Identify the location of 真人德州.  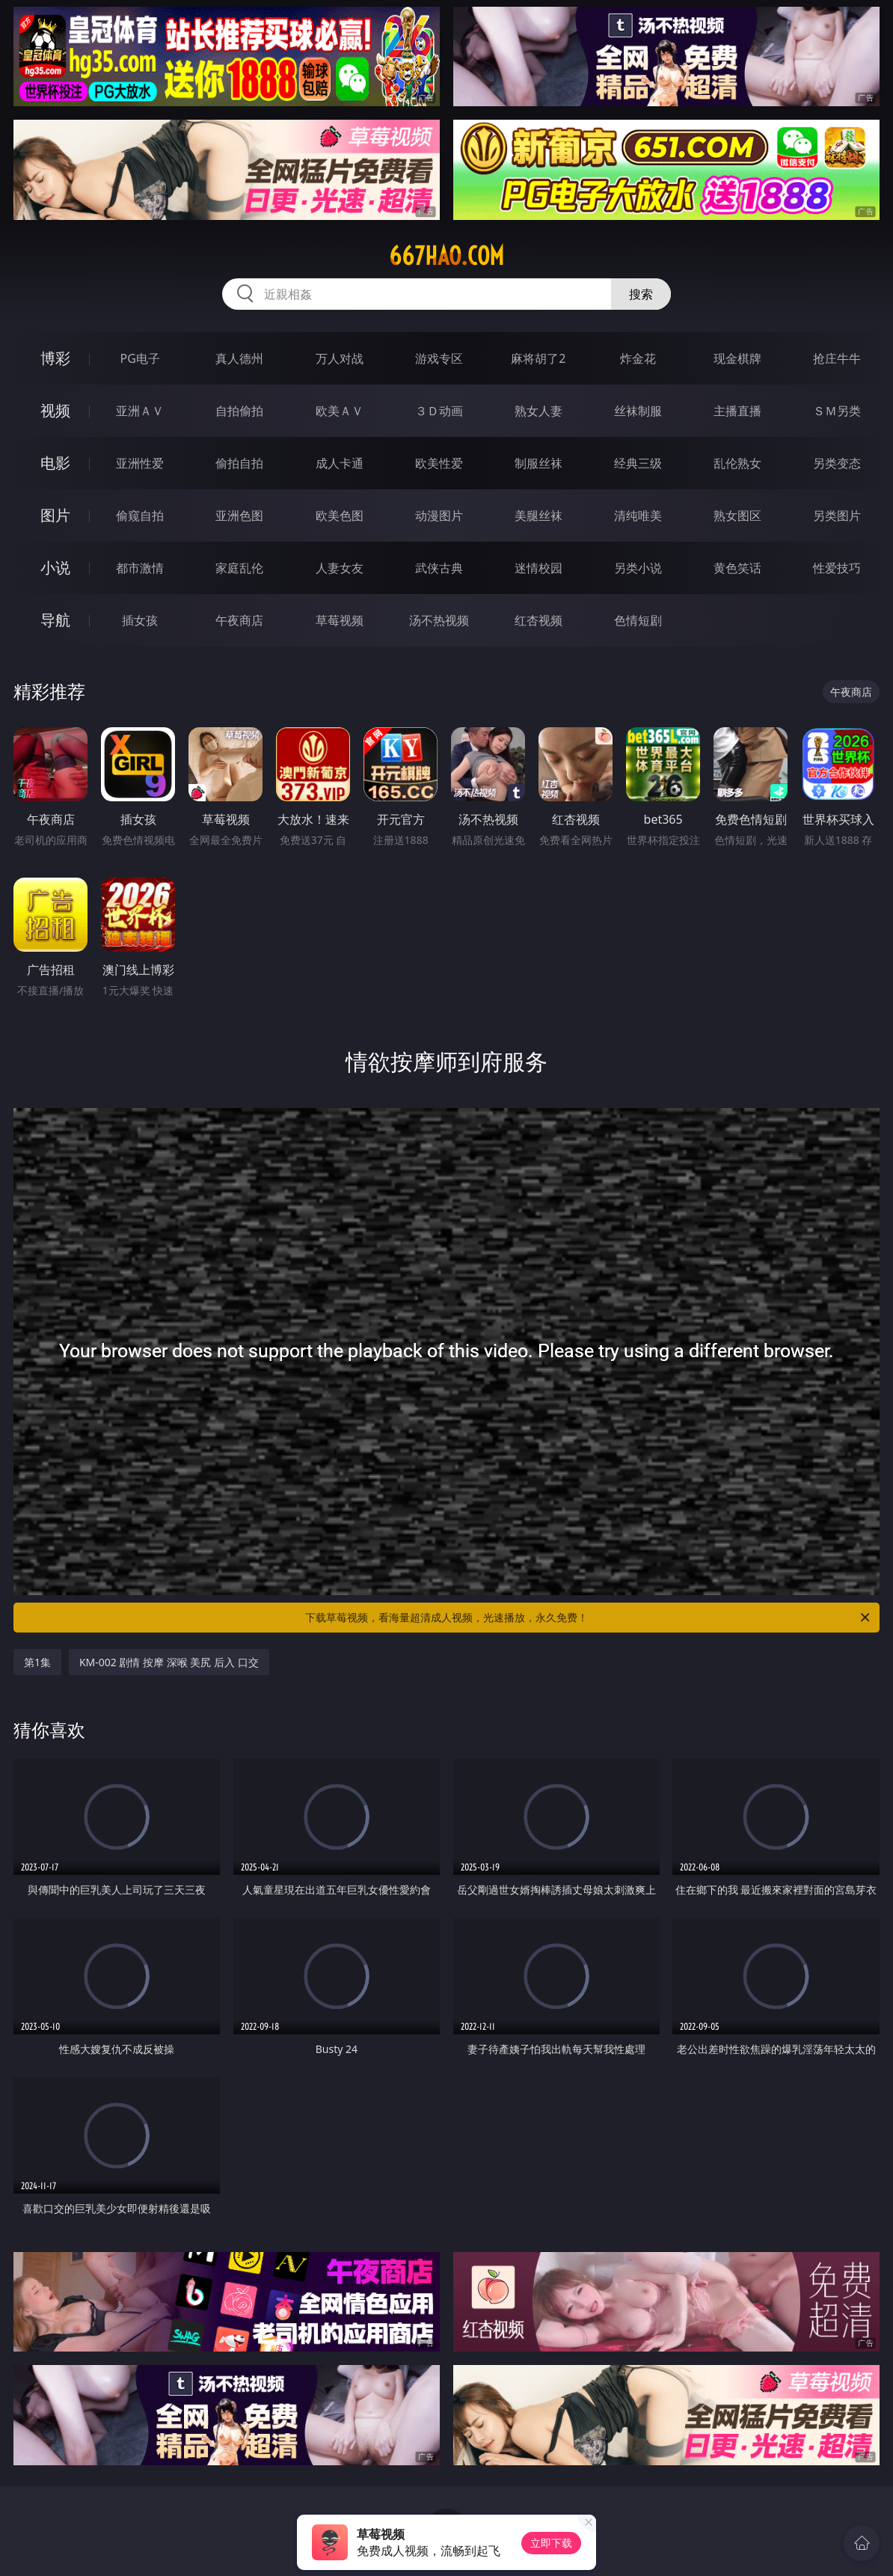
(239, 358).